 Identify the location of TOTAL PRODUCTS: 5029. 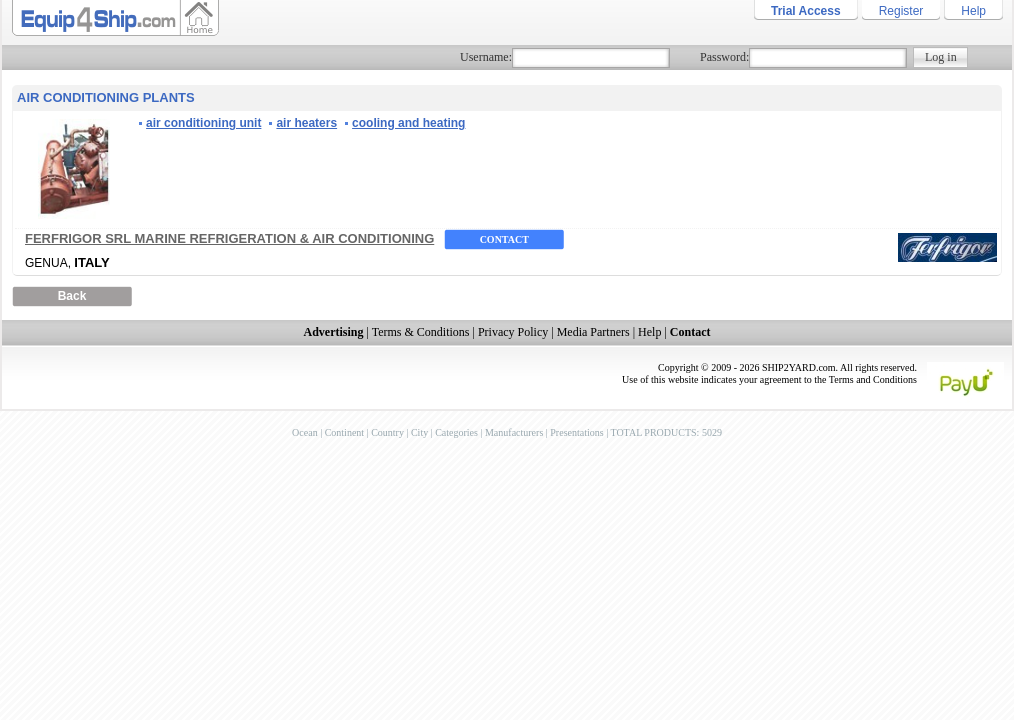
(665, 432).